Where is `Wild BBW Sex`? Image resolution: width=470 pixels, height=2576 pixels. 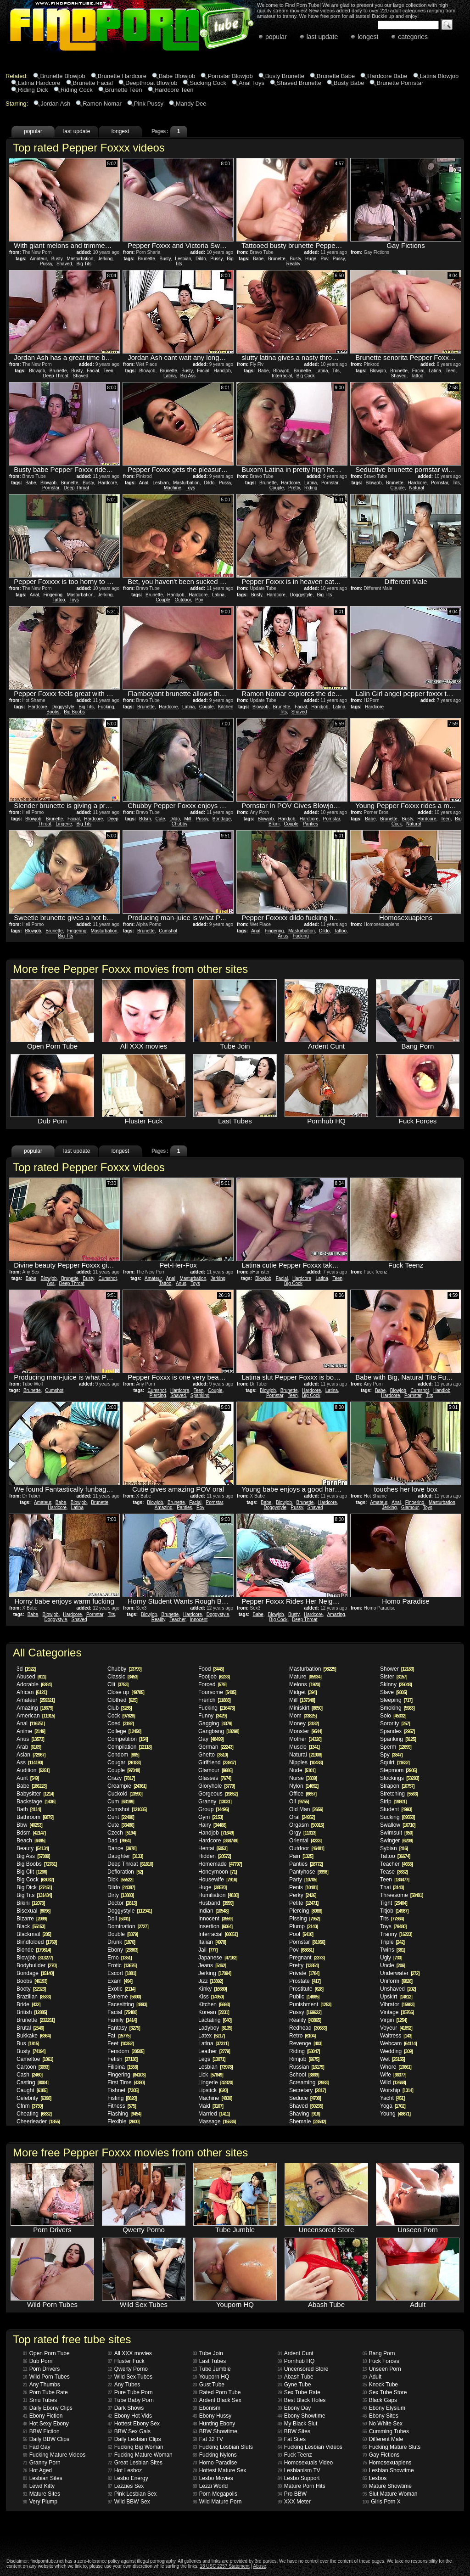
Wild BBW Sex is located at coordinates (129, 2501).